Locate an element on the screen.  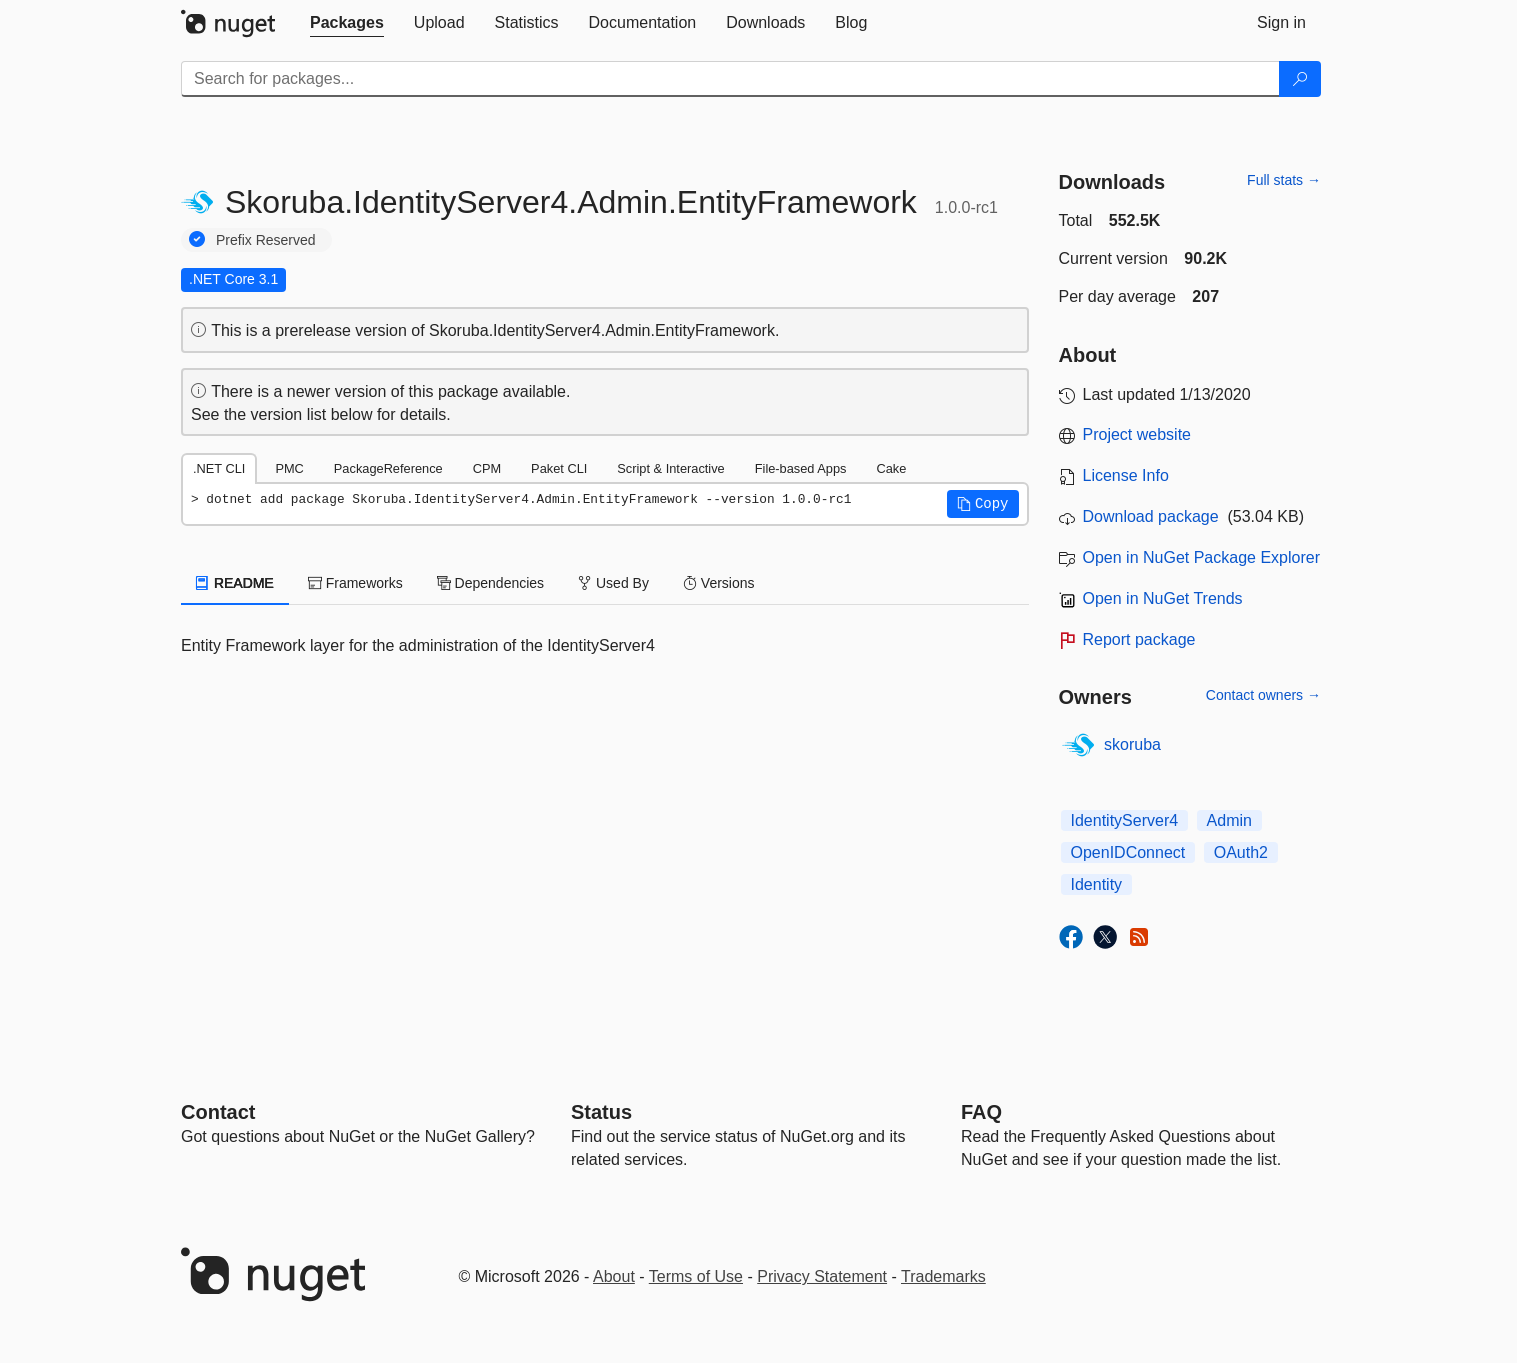
[tab] is located at coordinates (347, 23).